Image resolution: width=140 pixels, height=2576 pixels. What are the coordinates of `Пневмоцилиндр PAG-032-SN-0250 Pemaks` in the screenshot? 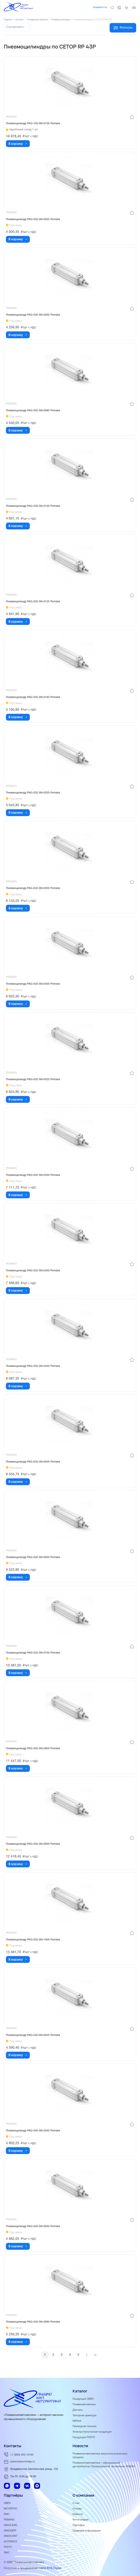 It's located at (33, 888).